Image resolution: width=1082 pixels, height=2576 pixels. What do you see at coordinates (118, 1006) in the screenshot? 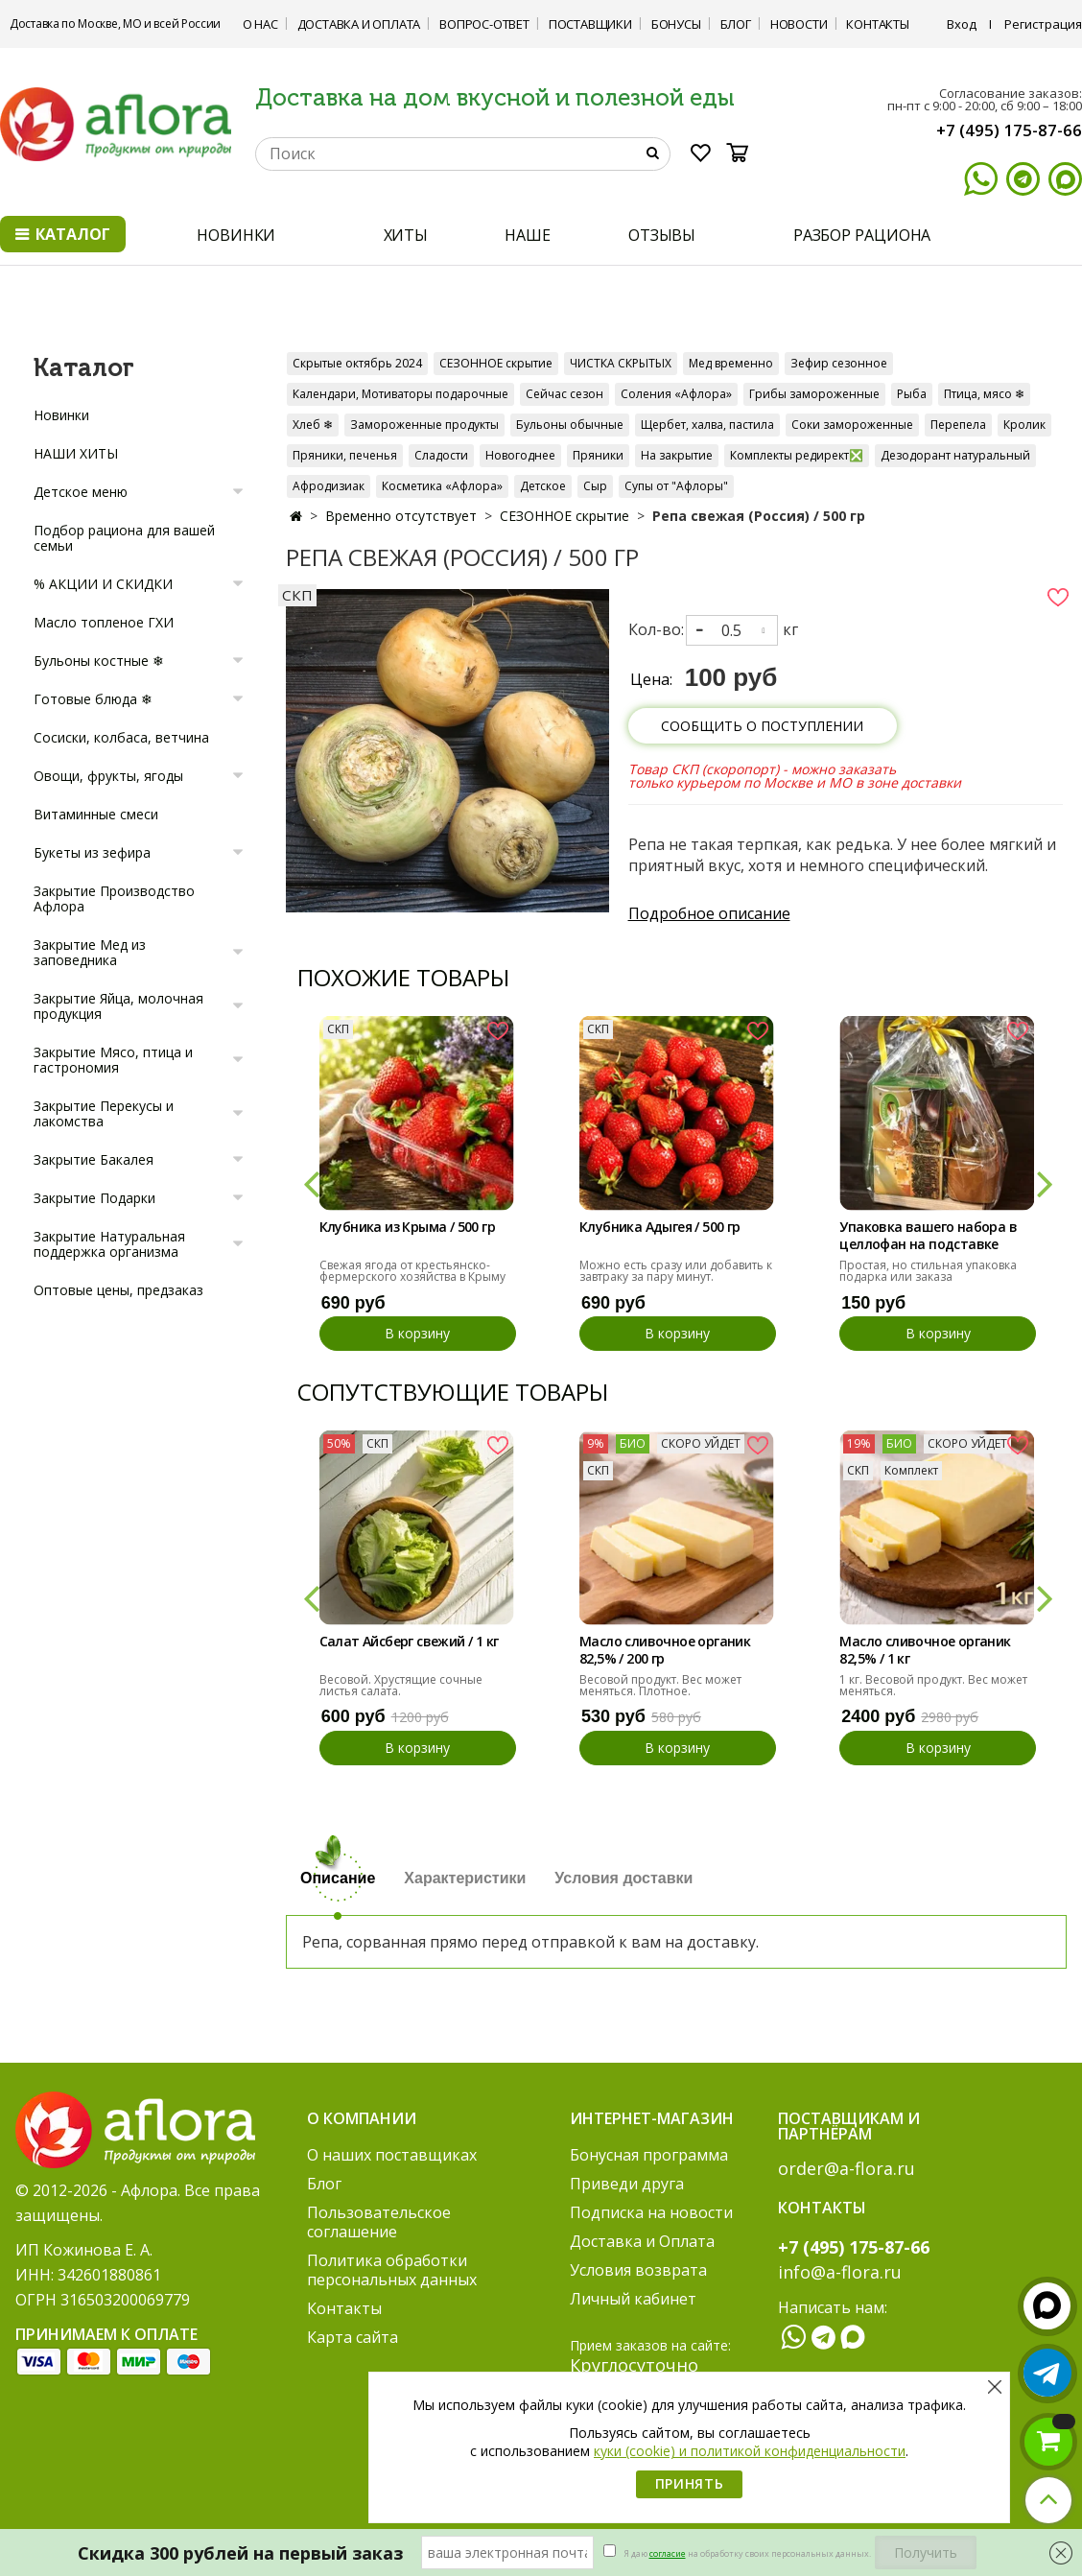
I see `Закрытие Яйца, молочная продукция` at bounding box center [118, 1006].